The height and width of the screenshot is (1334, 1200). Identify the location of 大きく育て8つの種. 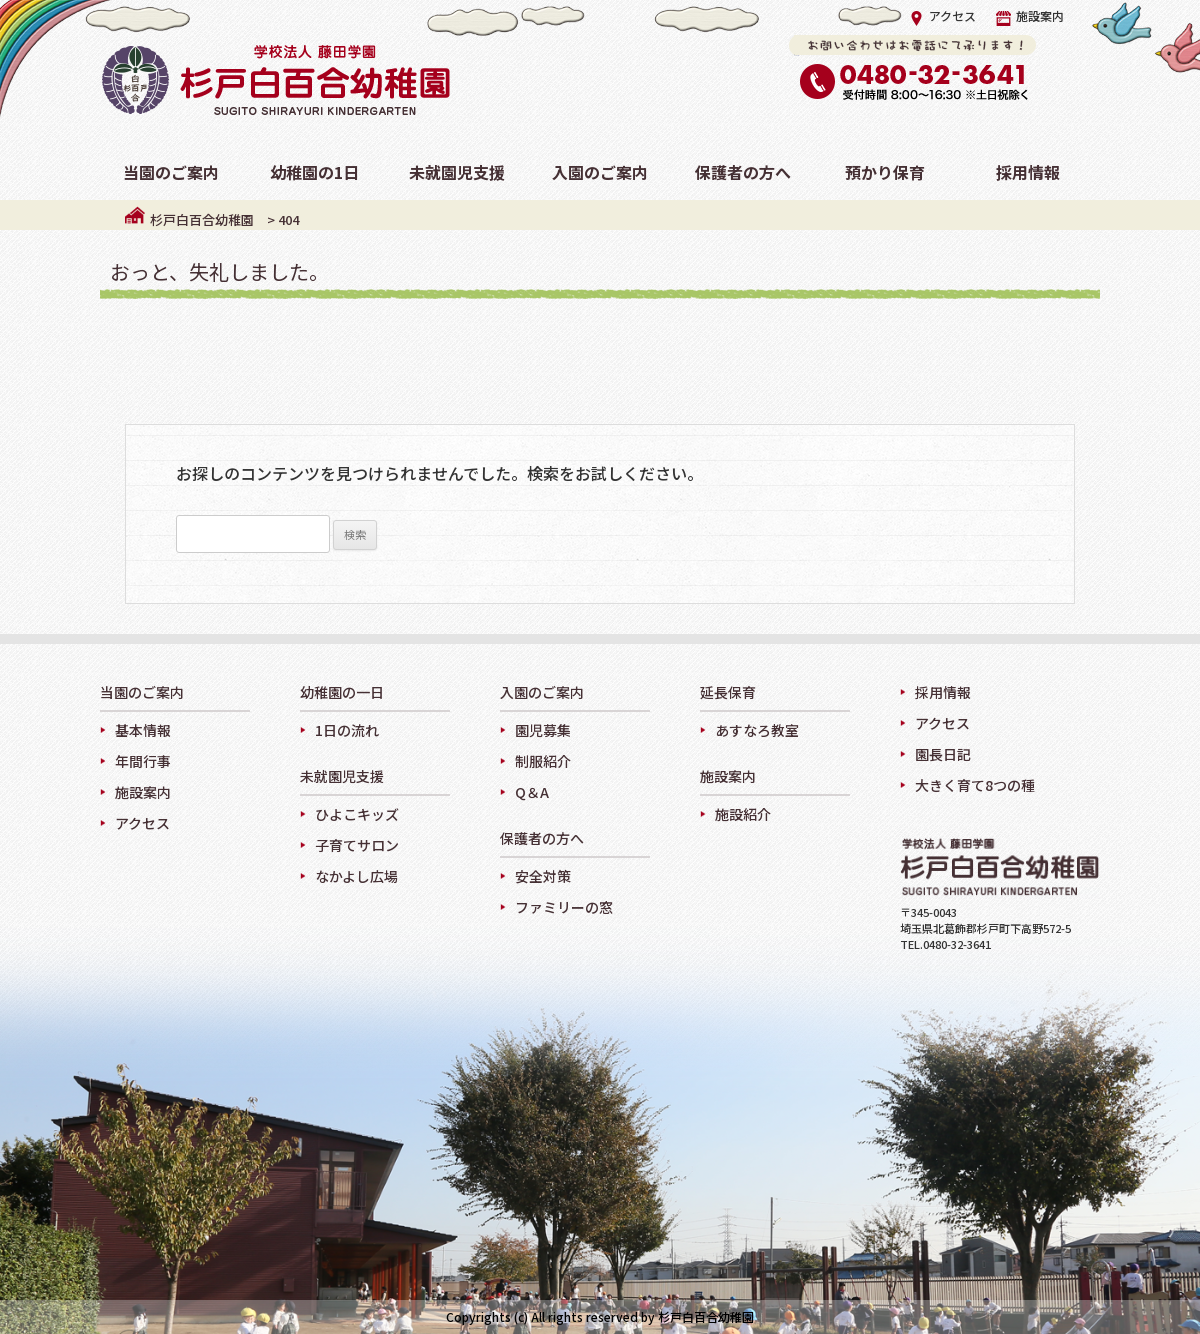
(975, 785).